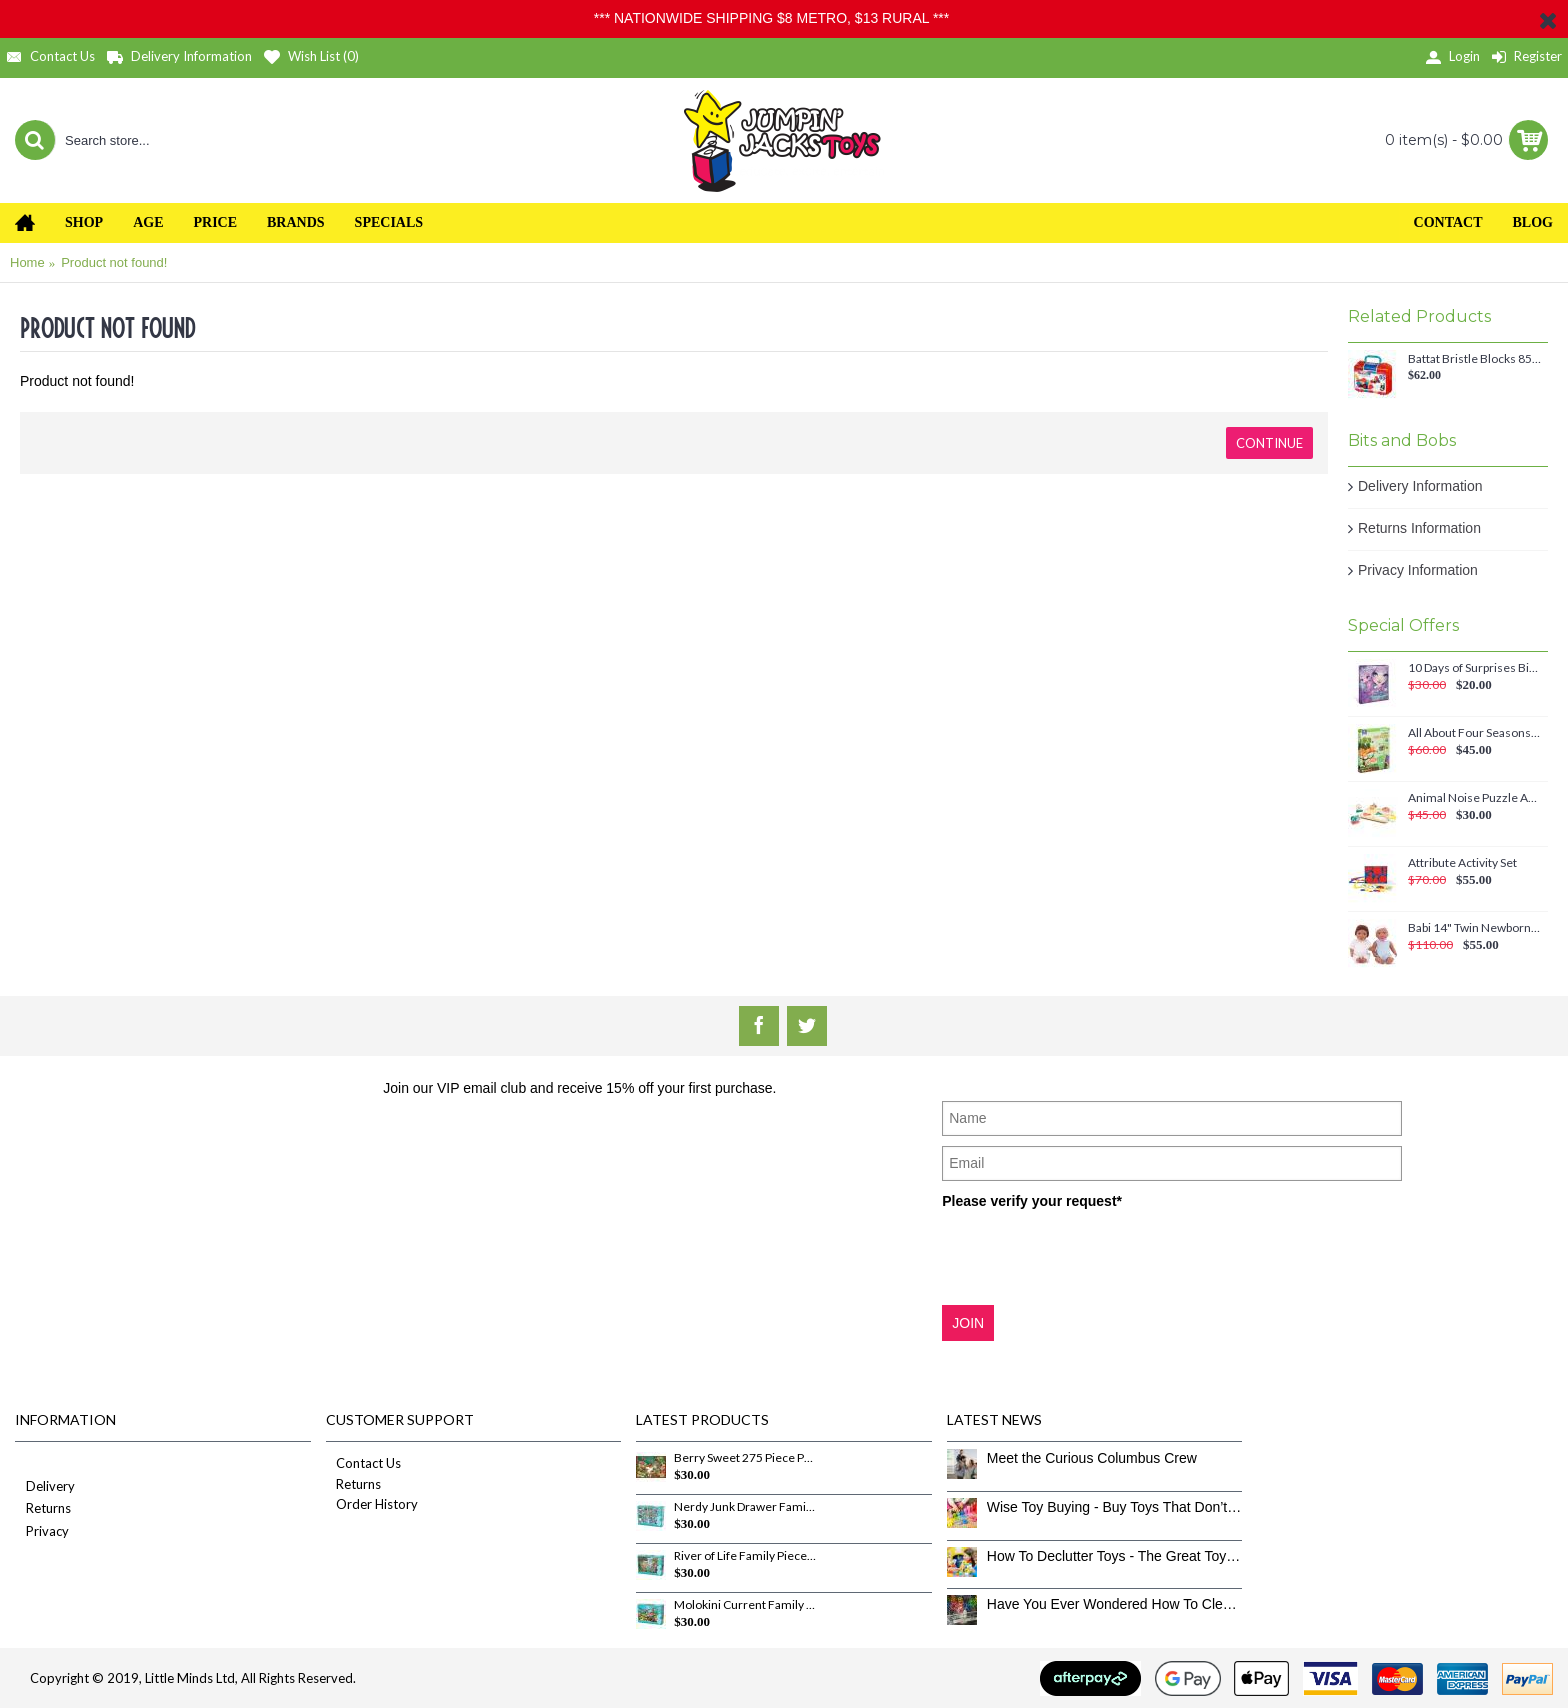 The height and width of the screenshot is (1708, 1568). I want to click on All About Four Seasons Magnetic Set, so click(1474, 733).